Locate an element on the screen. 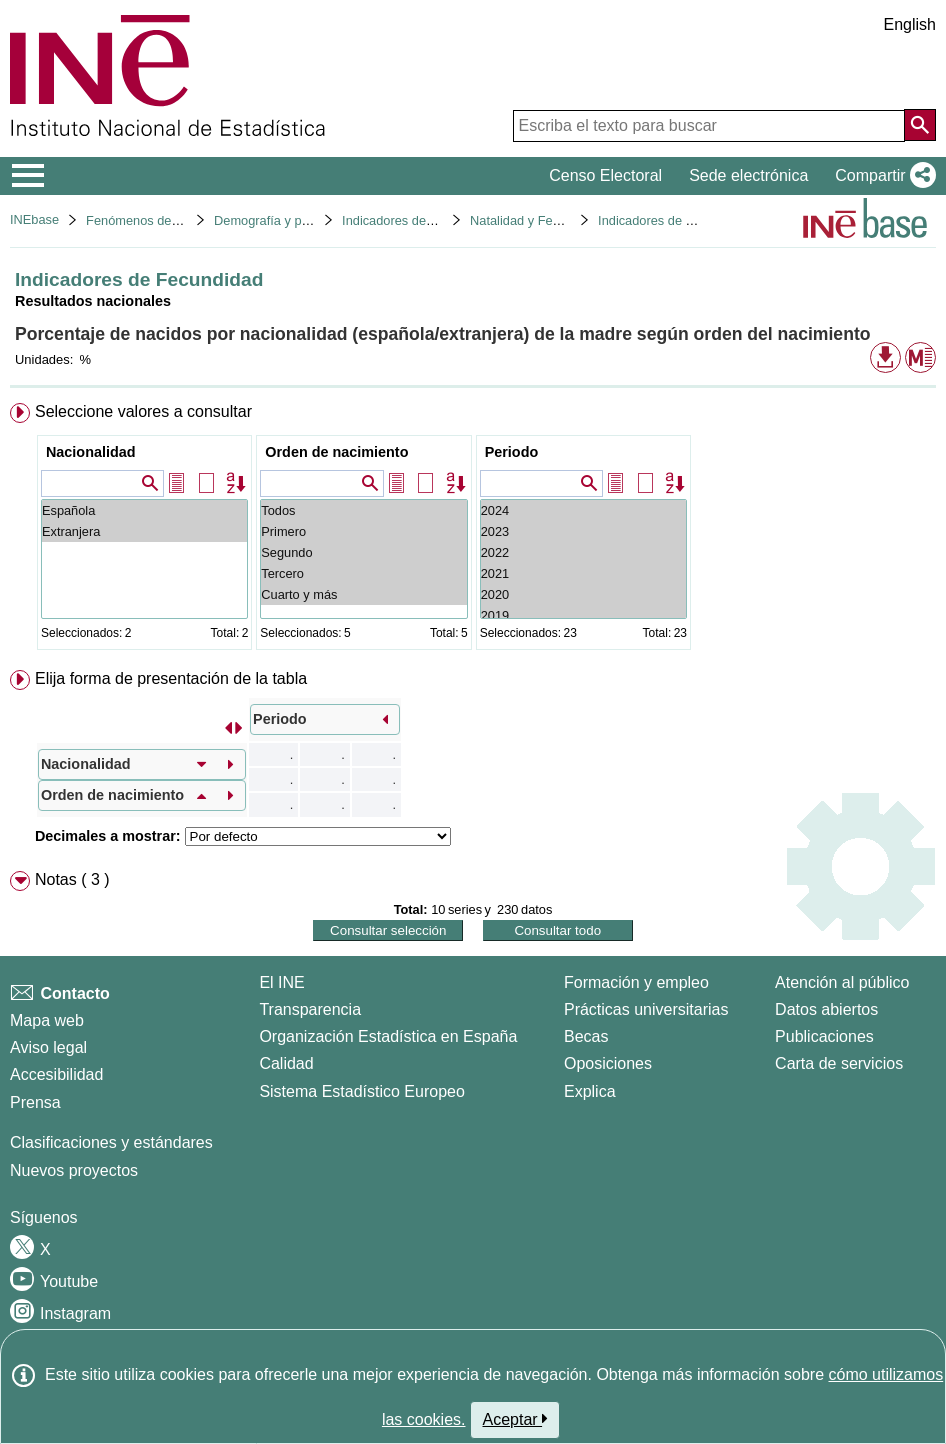  Becas is located at coordinates (586, 1036).